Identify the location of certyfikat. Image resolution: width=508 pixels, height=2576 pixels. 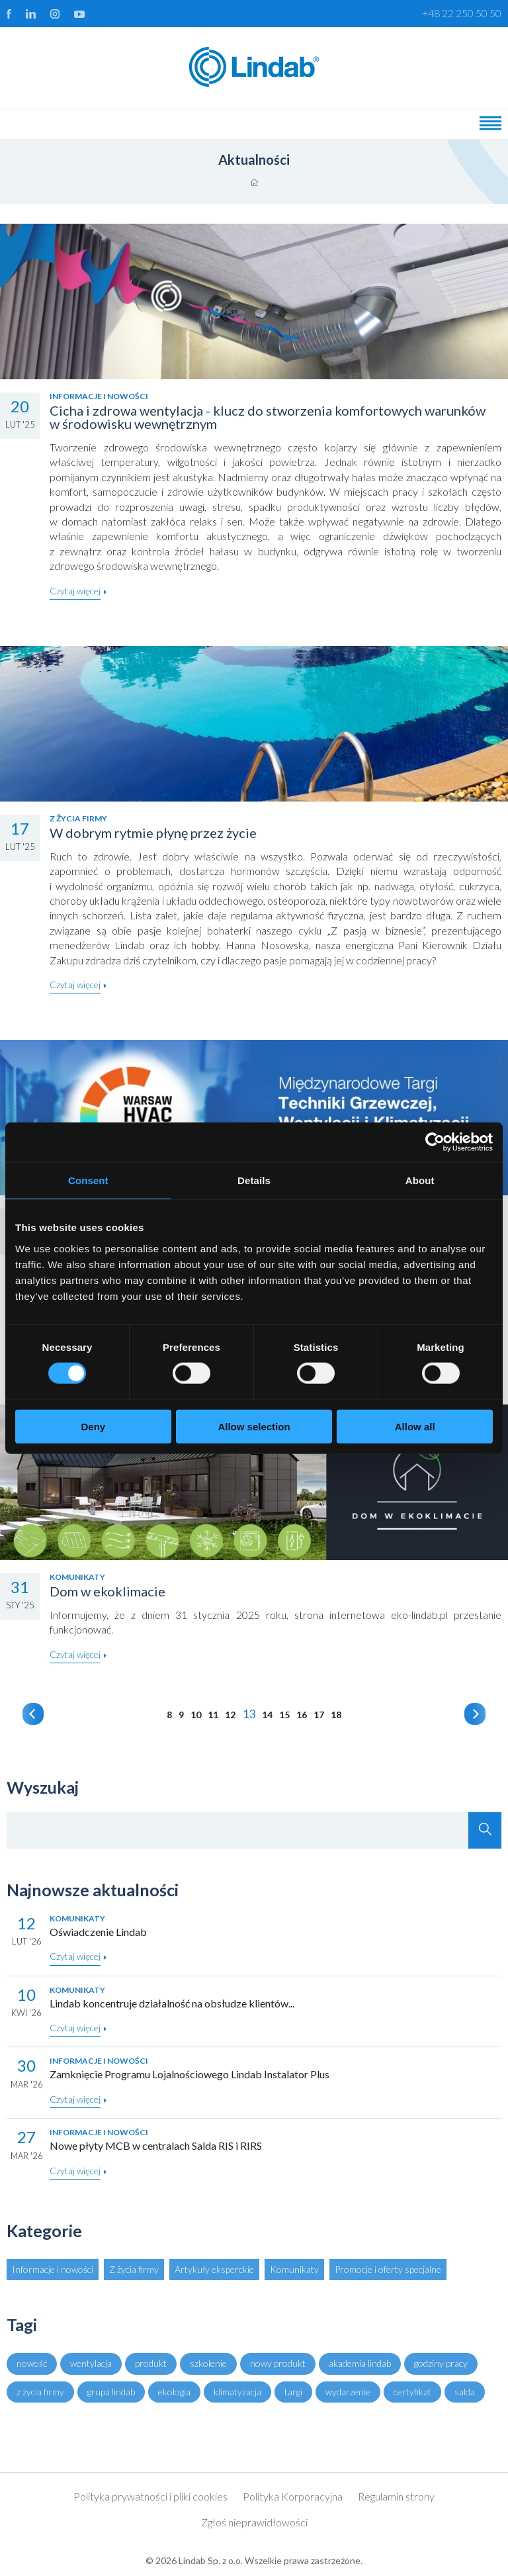
(412, 2391).